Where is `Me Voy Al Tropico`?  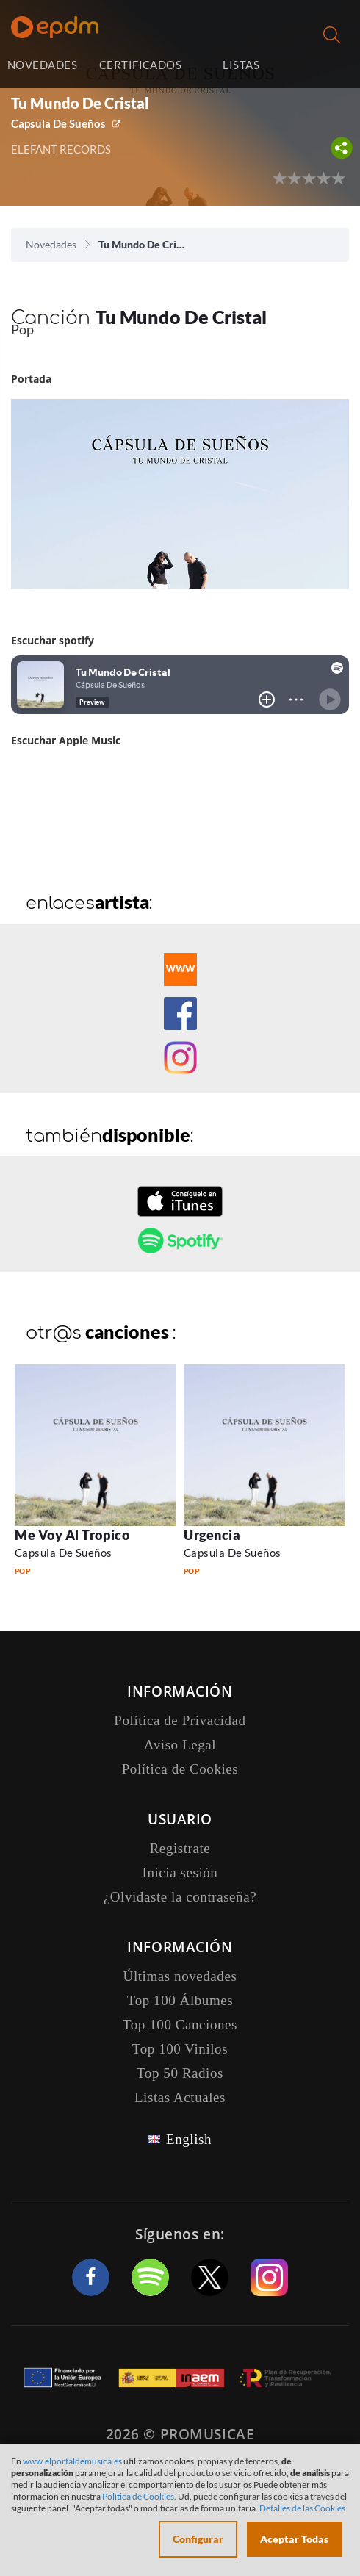
Me Voy Al Tropico is located at coordinates (72, 1535).